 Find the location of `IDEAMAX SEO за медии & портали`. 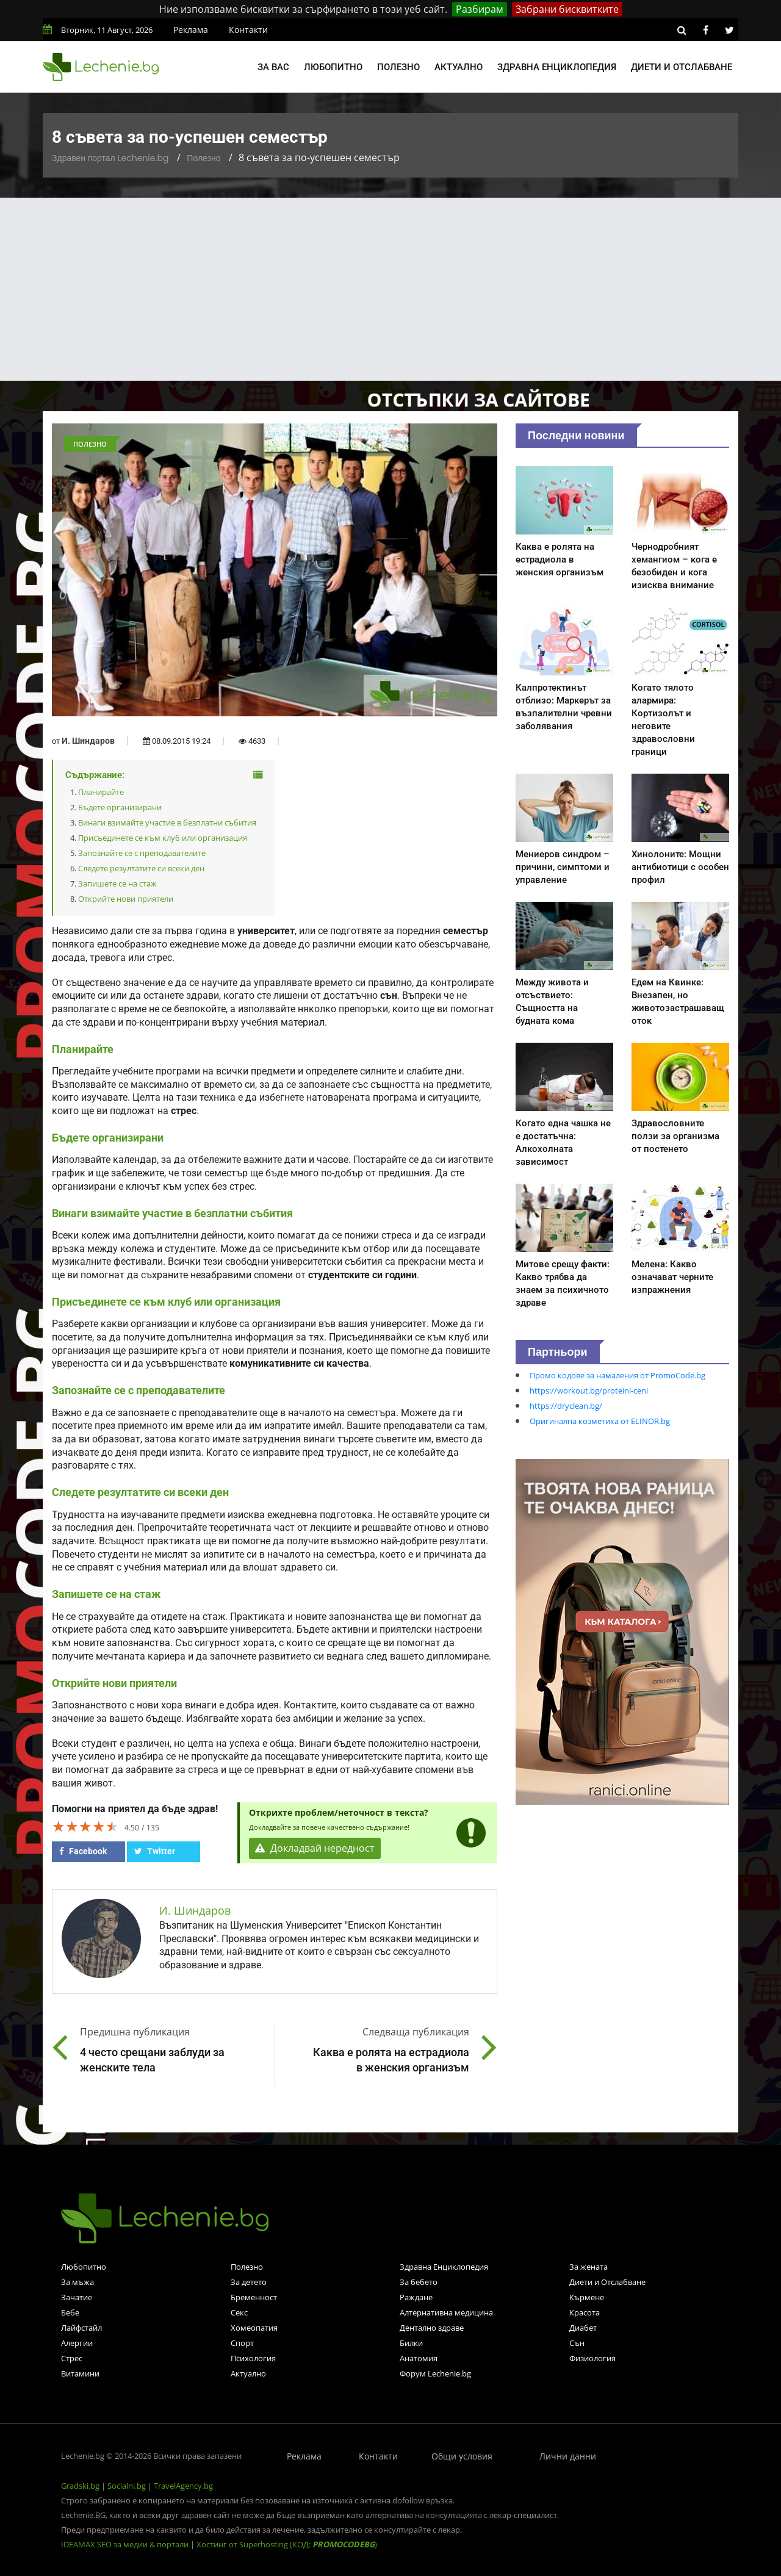

IDEAMAX SEO за медии & портали is located at coordinates (125, 2544).